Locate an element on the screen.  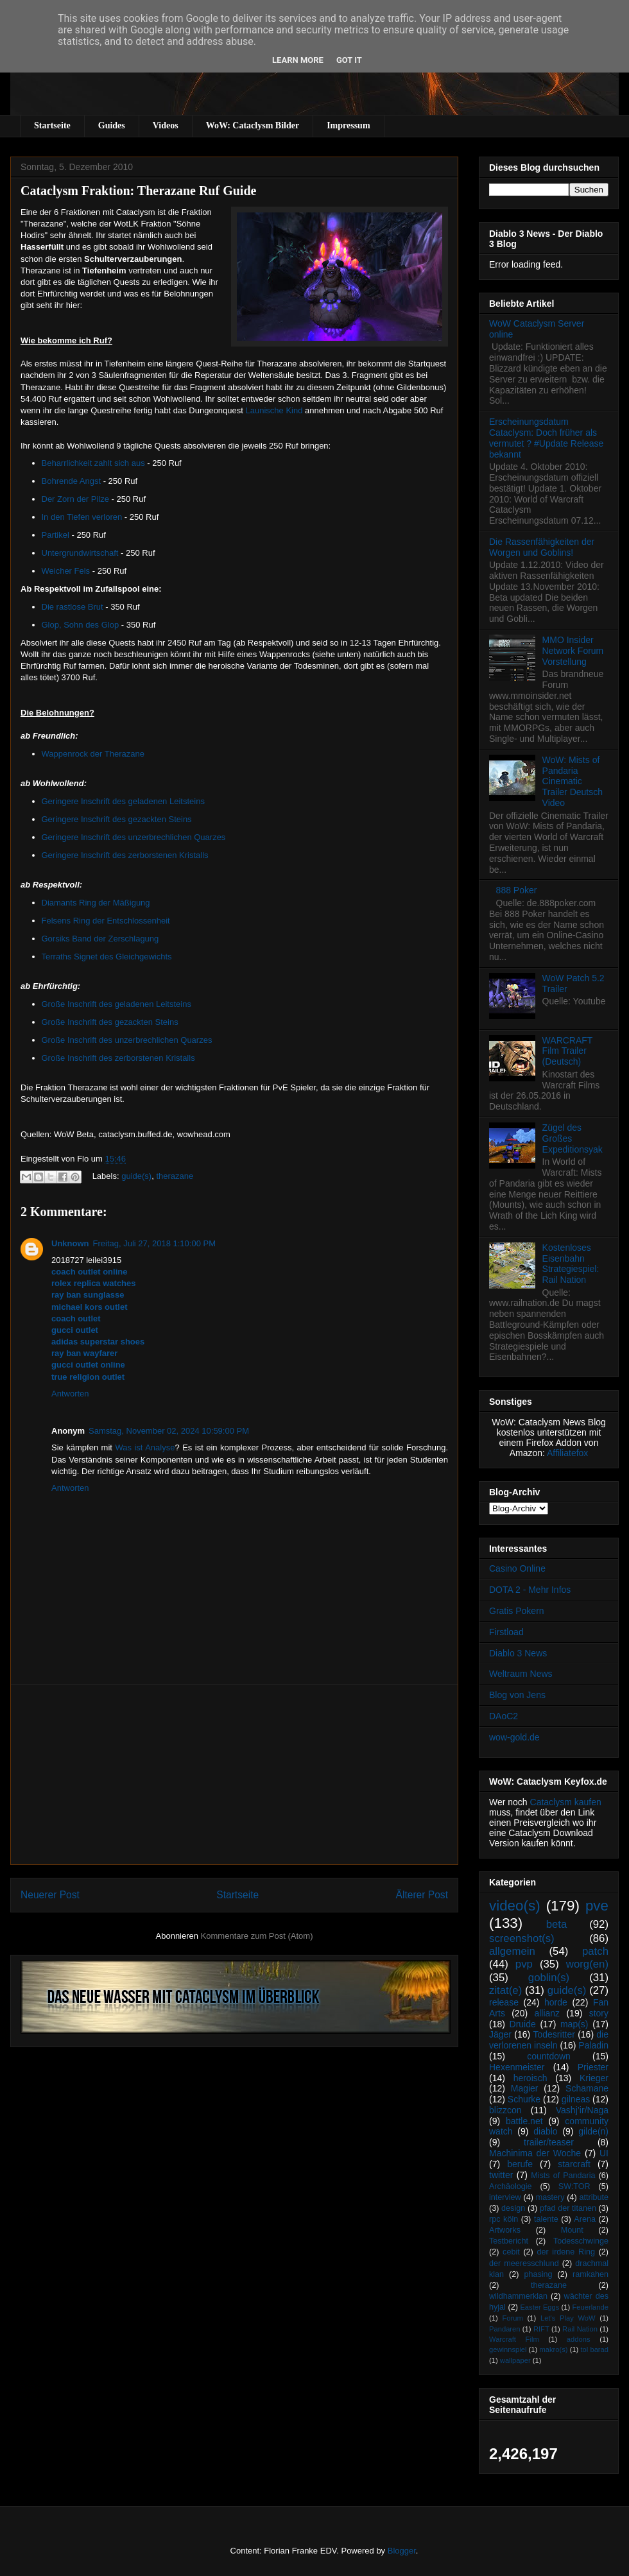
Todesschwinge is located at coordinates (580, 2241).